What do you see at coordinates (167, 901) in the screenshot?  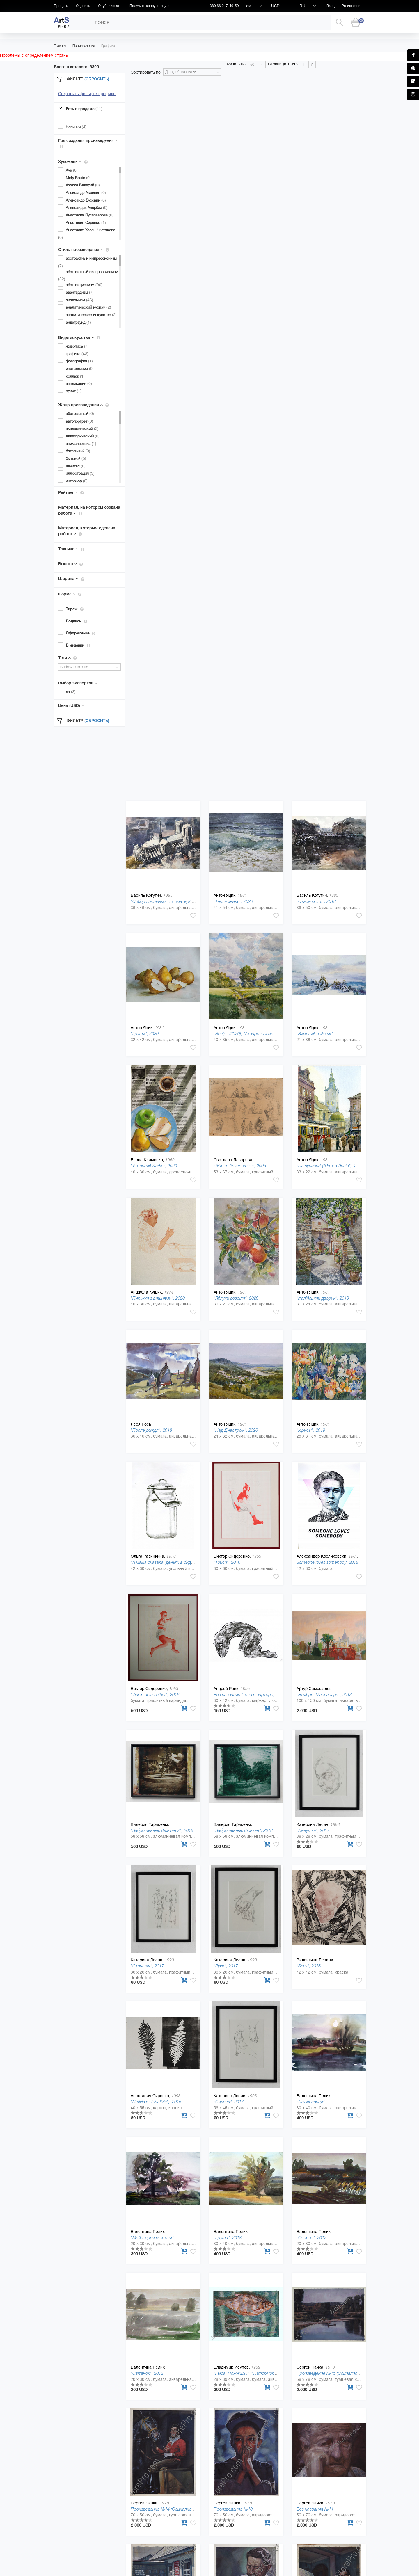 I see `"Собор Паризької Богоматері", 2020` at bounding box center [167, 901].